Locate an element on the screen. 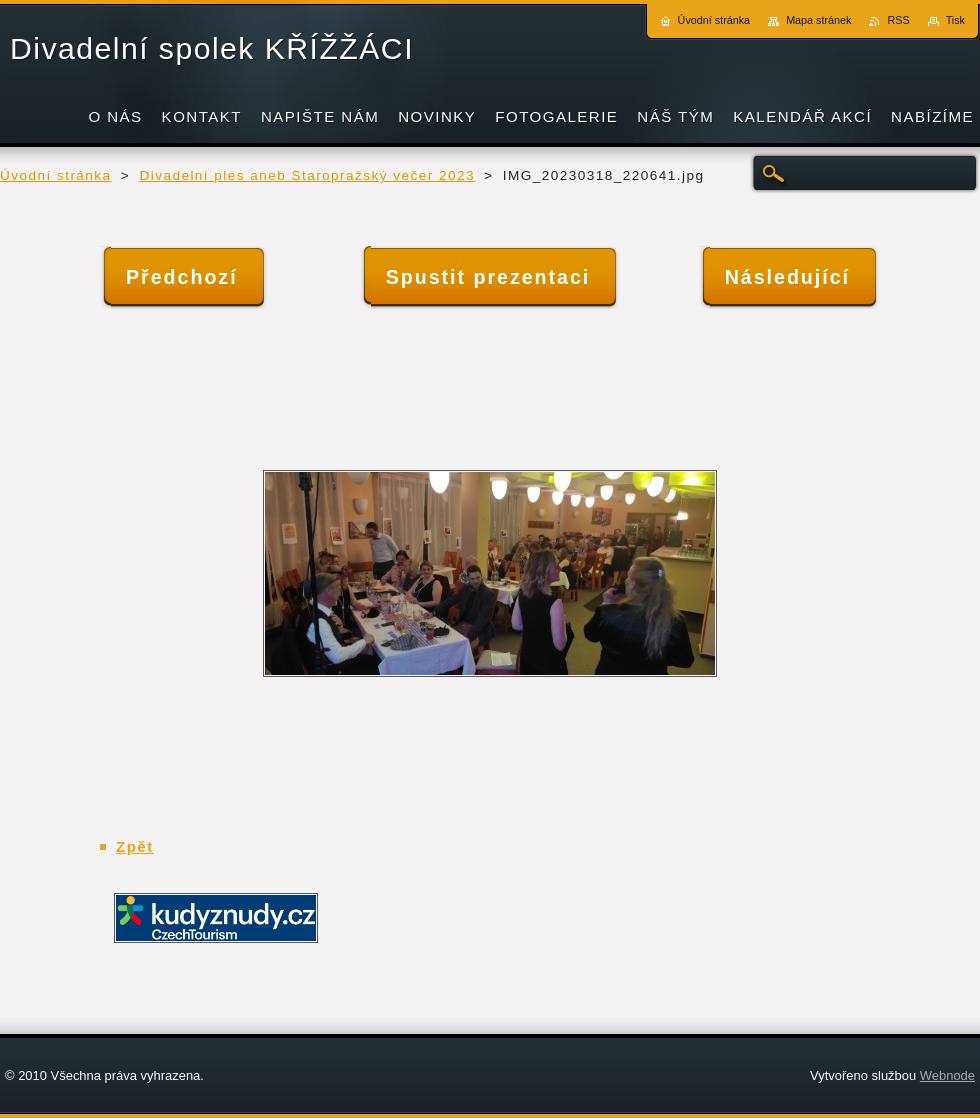  Divadelní ples aneb Staropražský večer 2023 is located at coordinates (306, 175).